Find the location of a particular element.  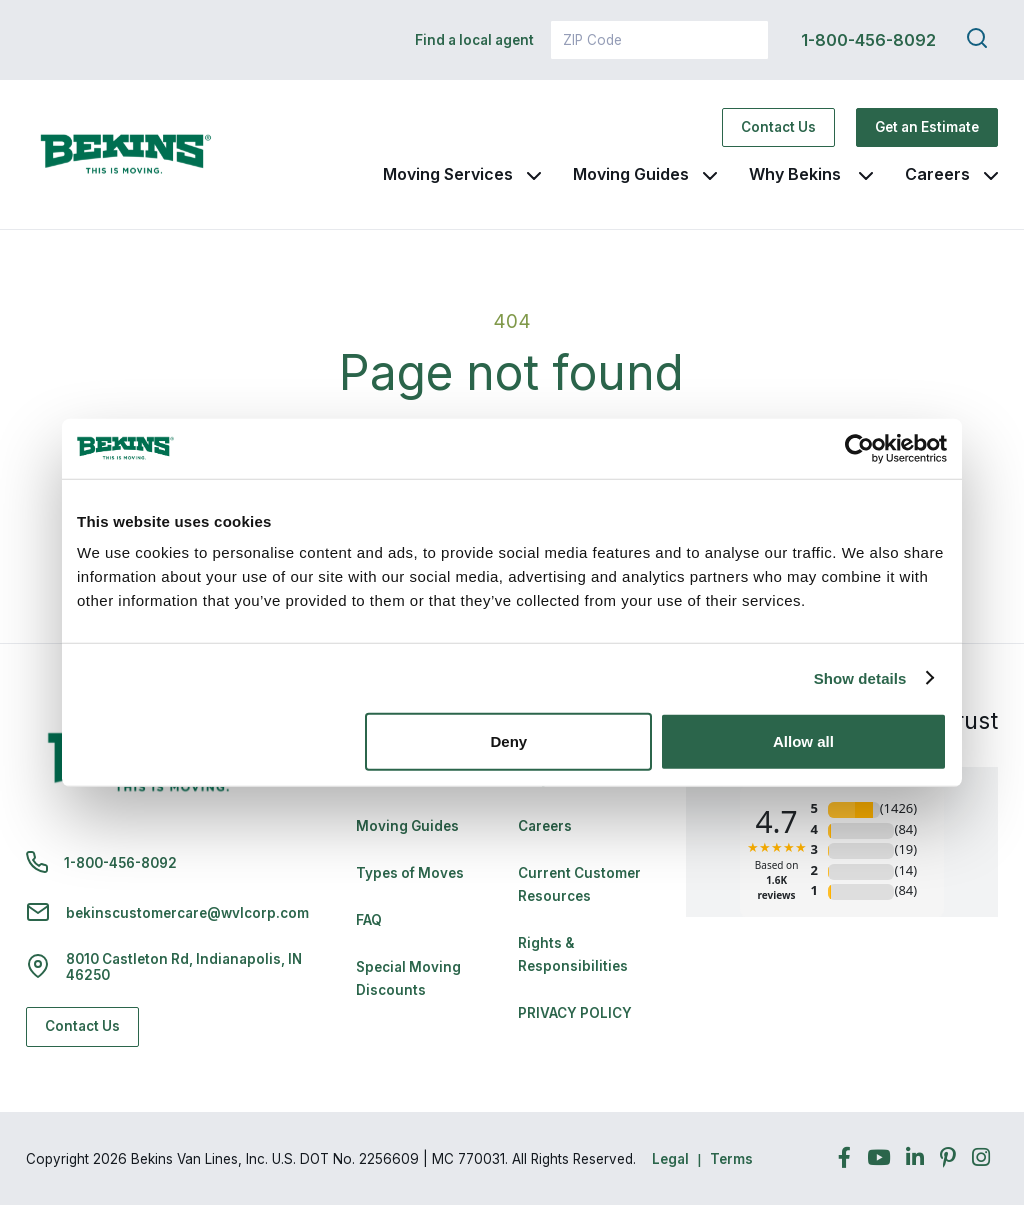

Legal is located at coordinates (670, 1159).